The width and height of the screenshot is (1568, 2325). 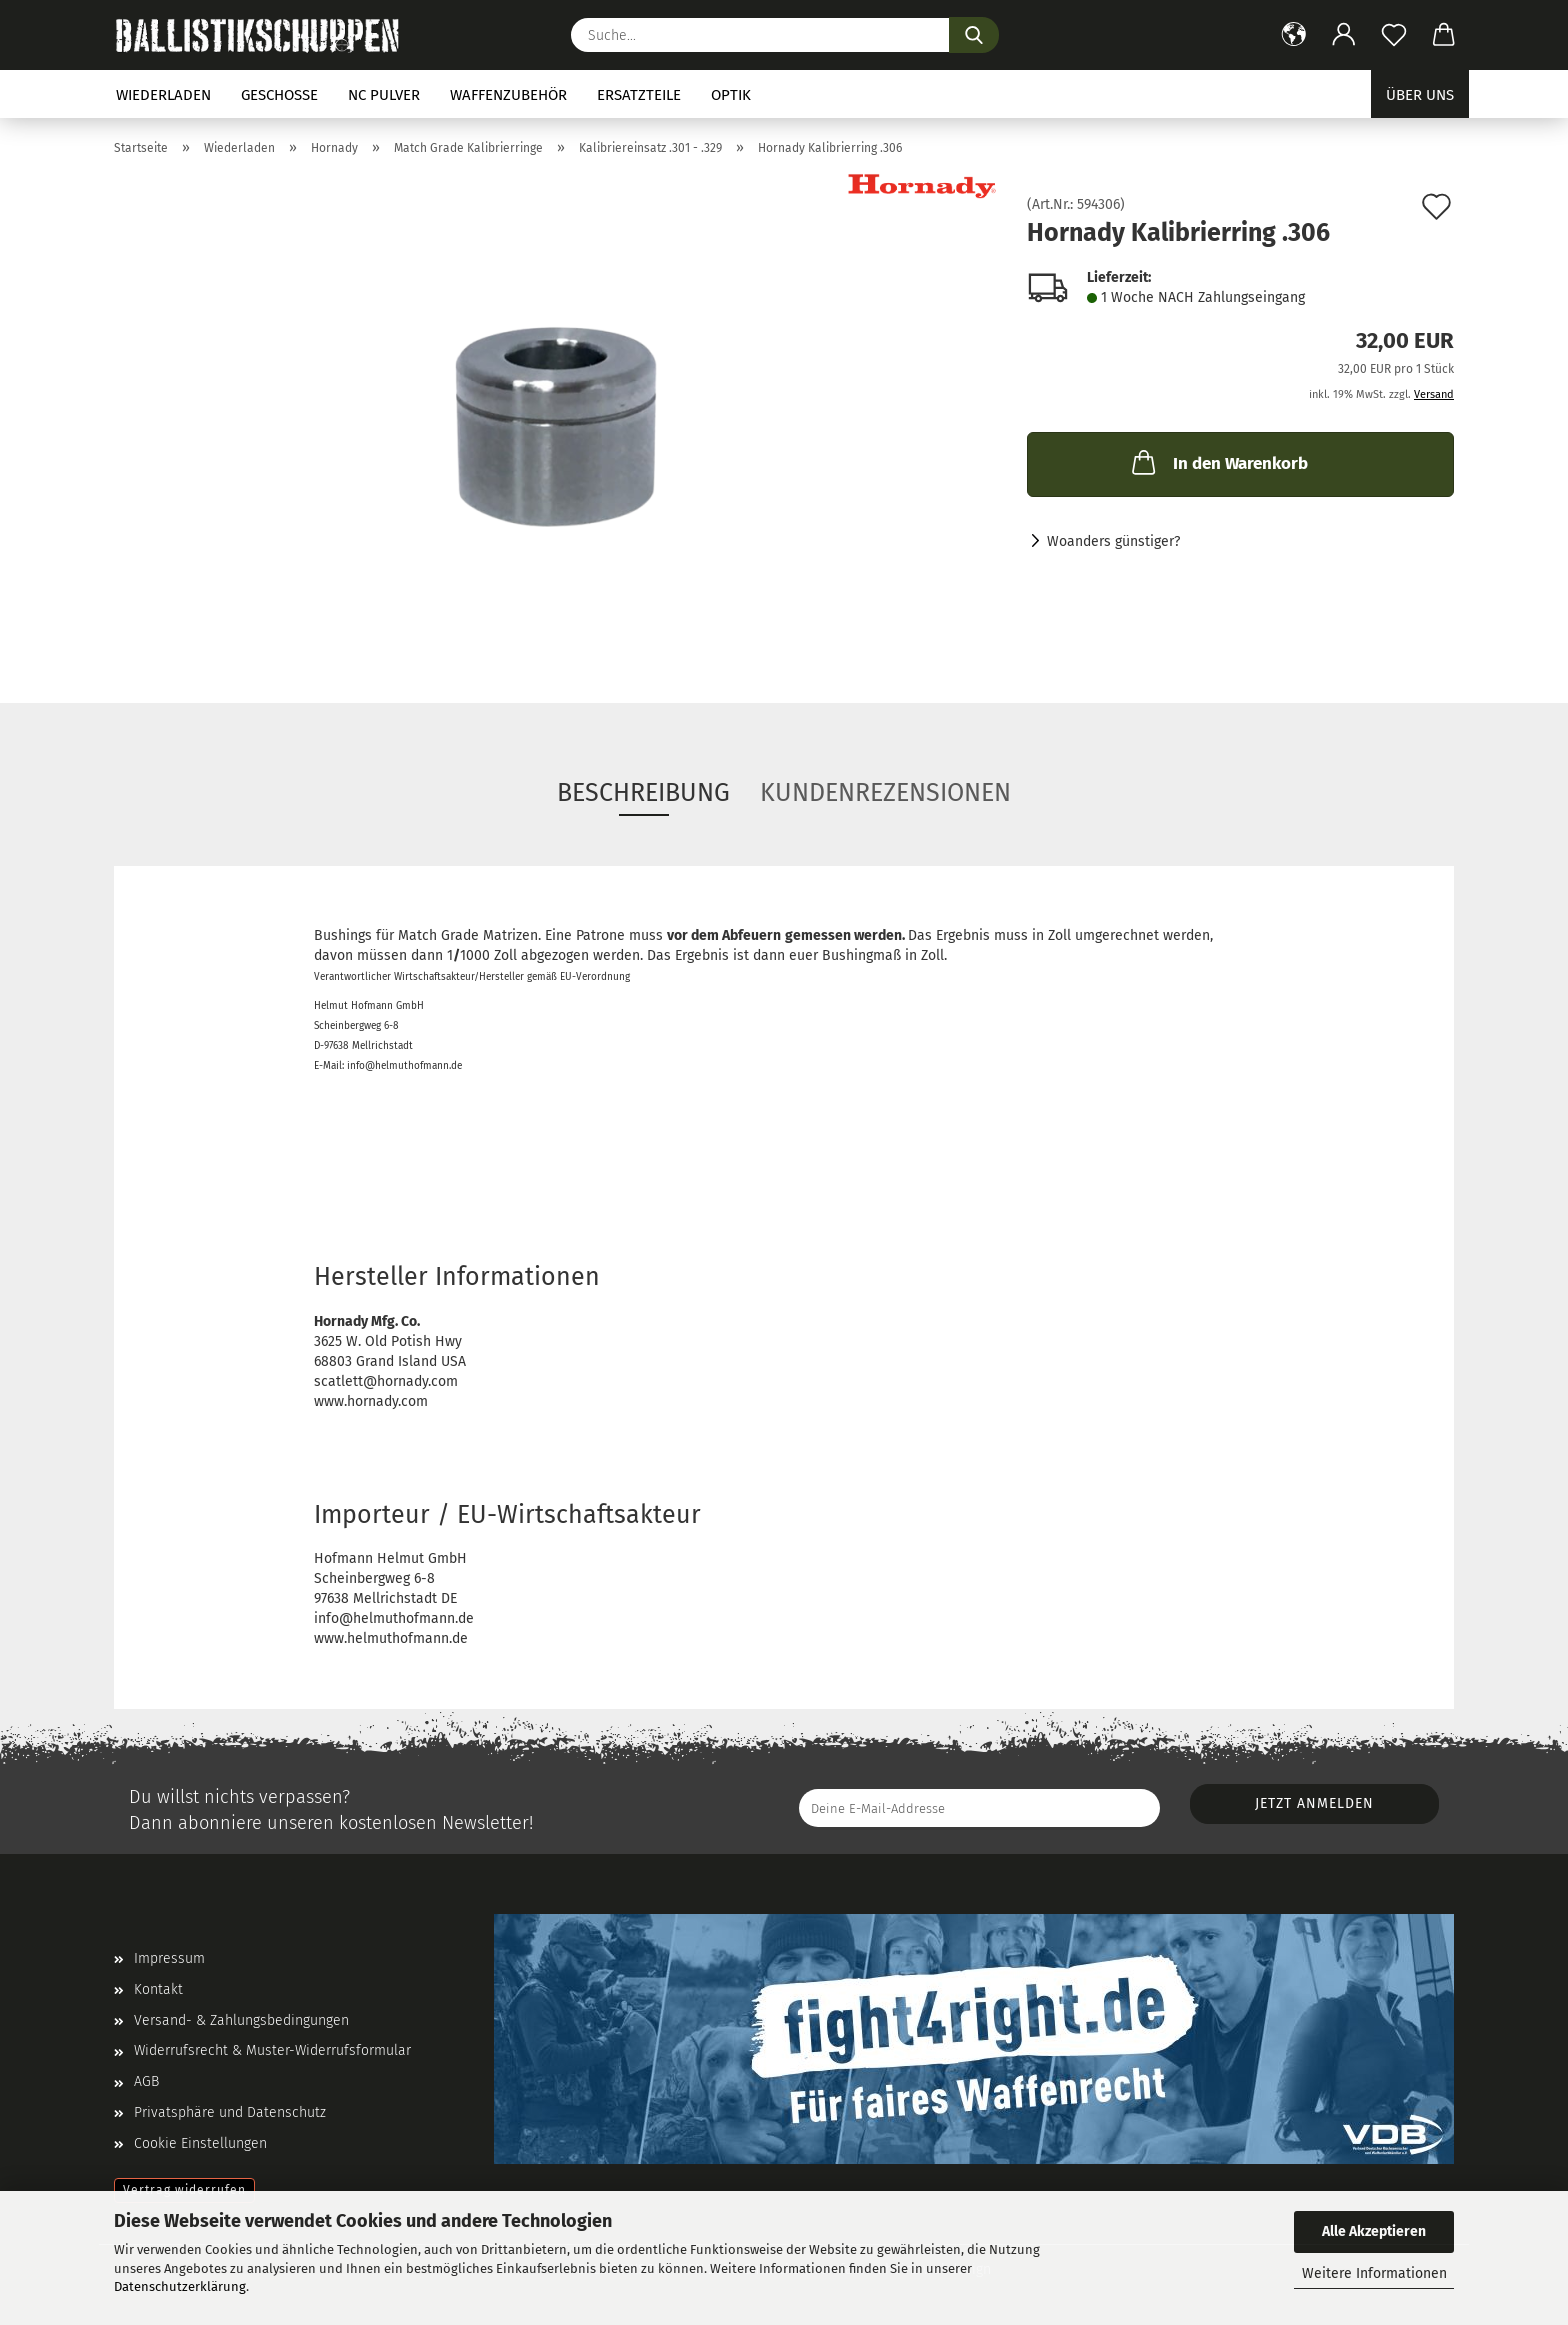 What do you see at coordinates (272, 2050) in the screenshot?
I see `Widerrufsrecht & Muster-Widerrufsformular` at bounding box center [272, 2050].